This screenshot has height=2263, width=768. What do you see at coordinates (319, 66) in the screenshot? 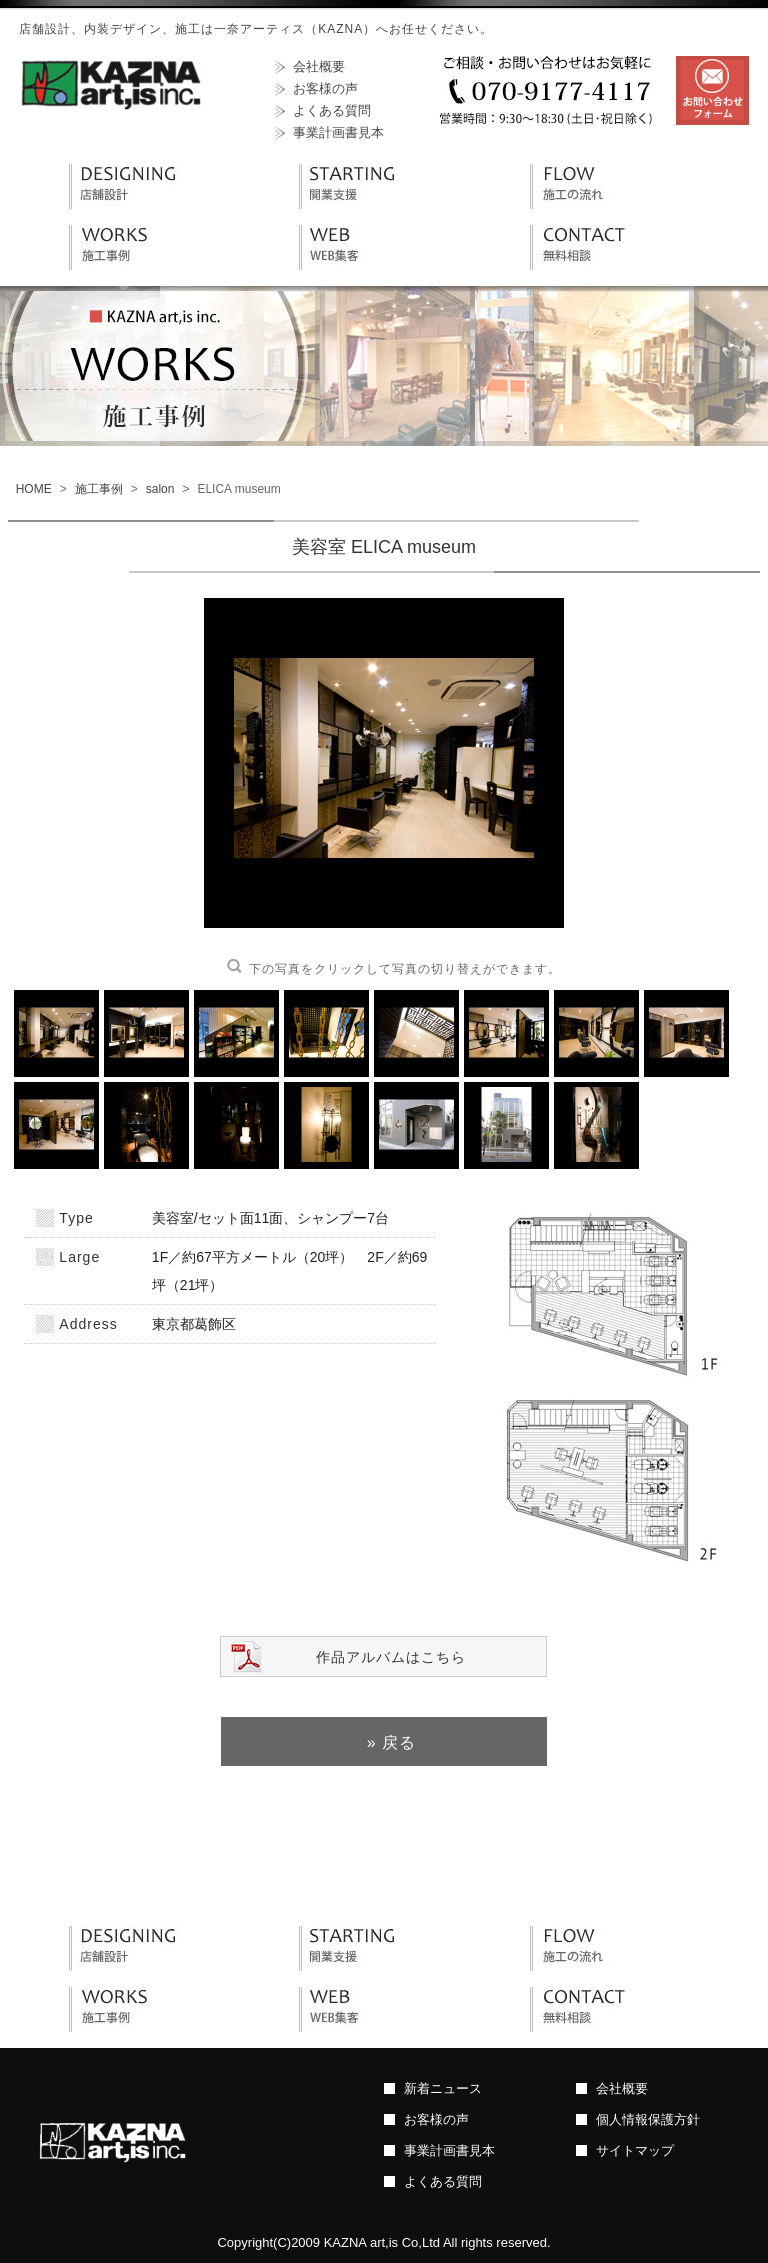
I see `会社概要` at bounding box center [319, 66].